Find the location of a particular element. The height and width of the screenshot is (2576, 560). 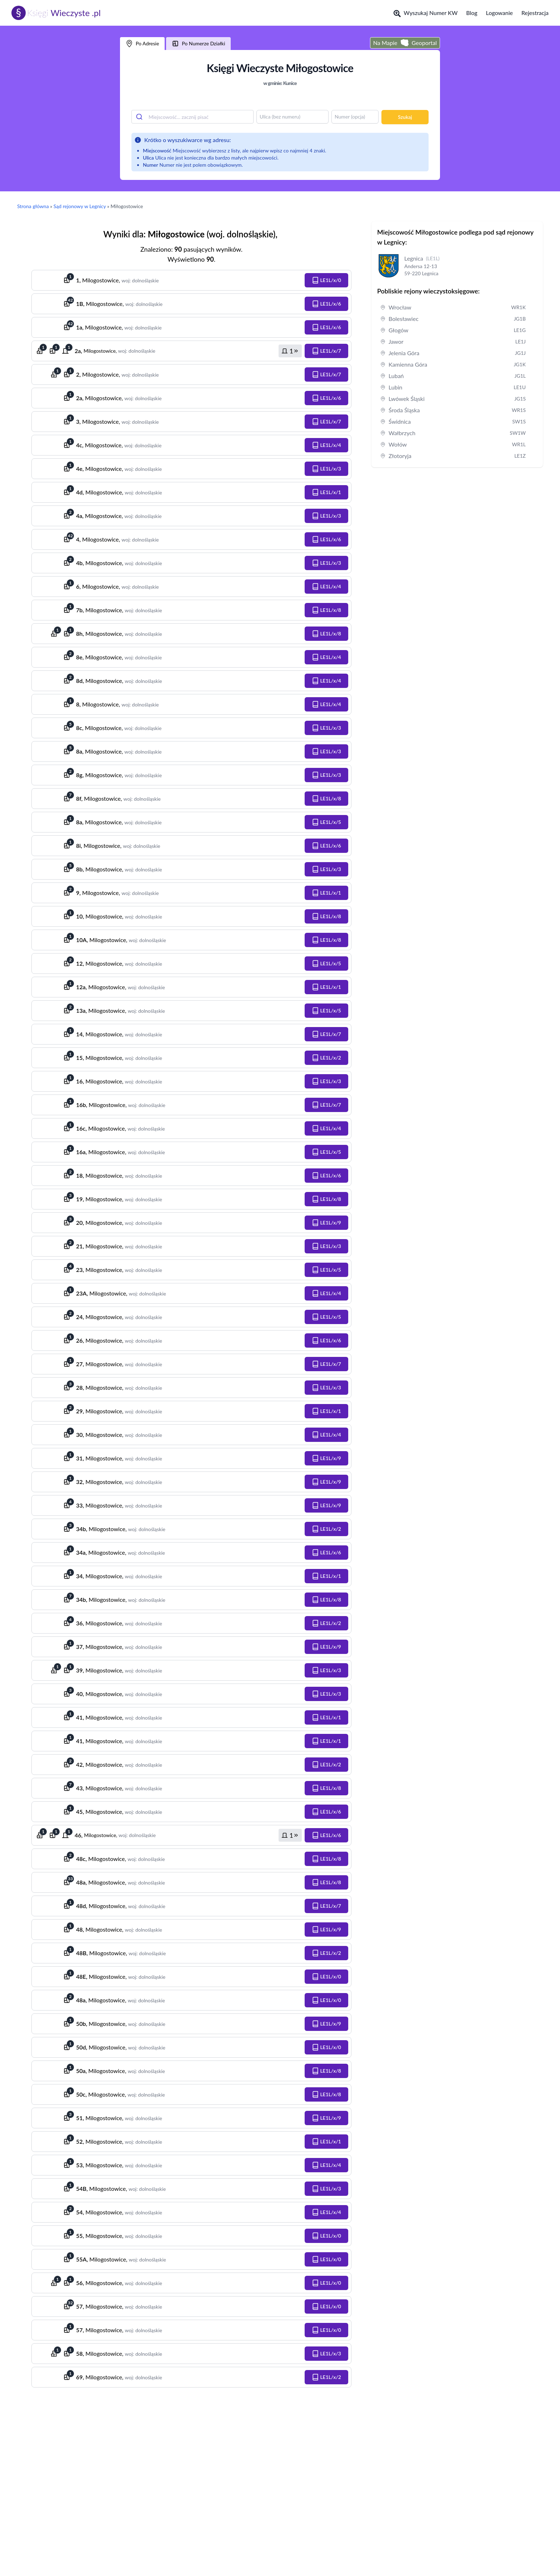

LE1L/x/7 is located at coordinates (326, 350).